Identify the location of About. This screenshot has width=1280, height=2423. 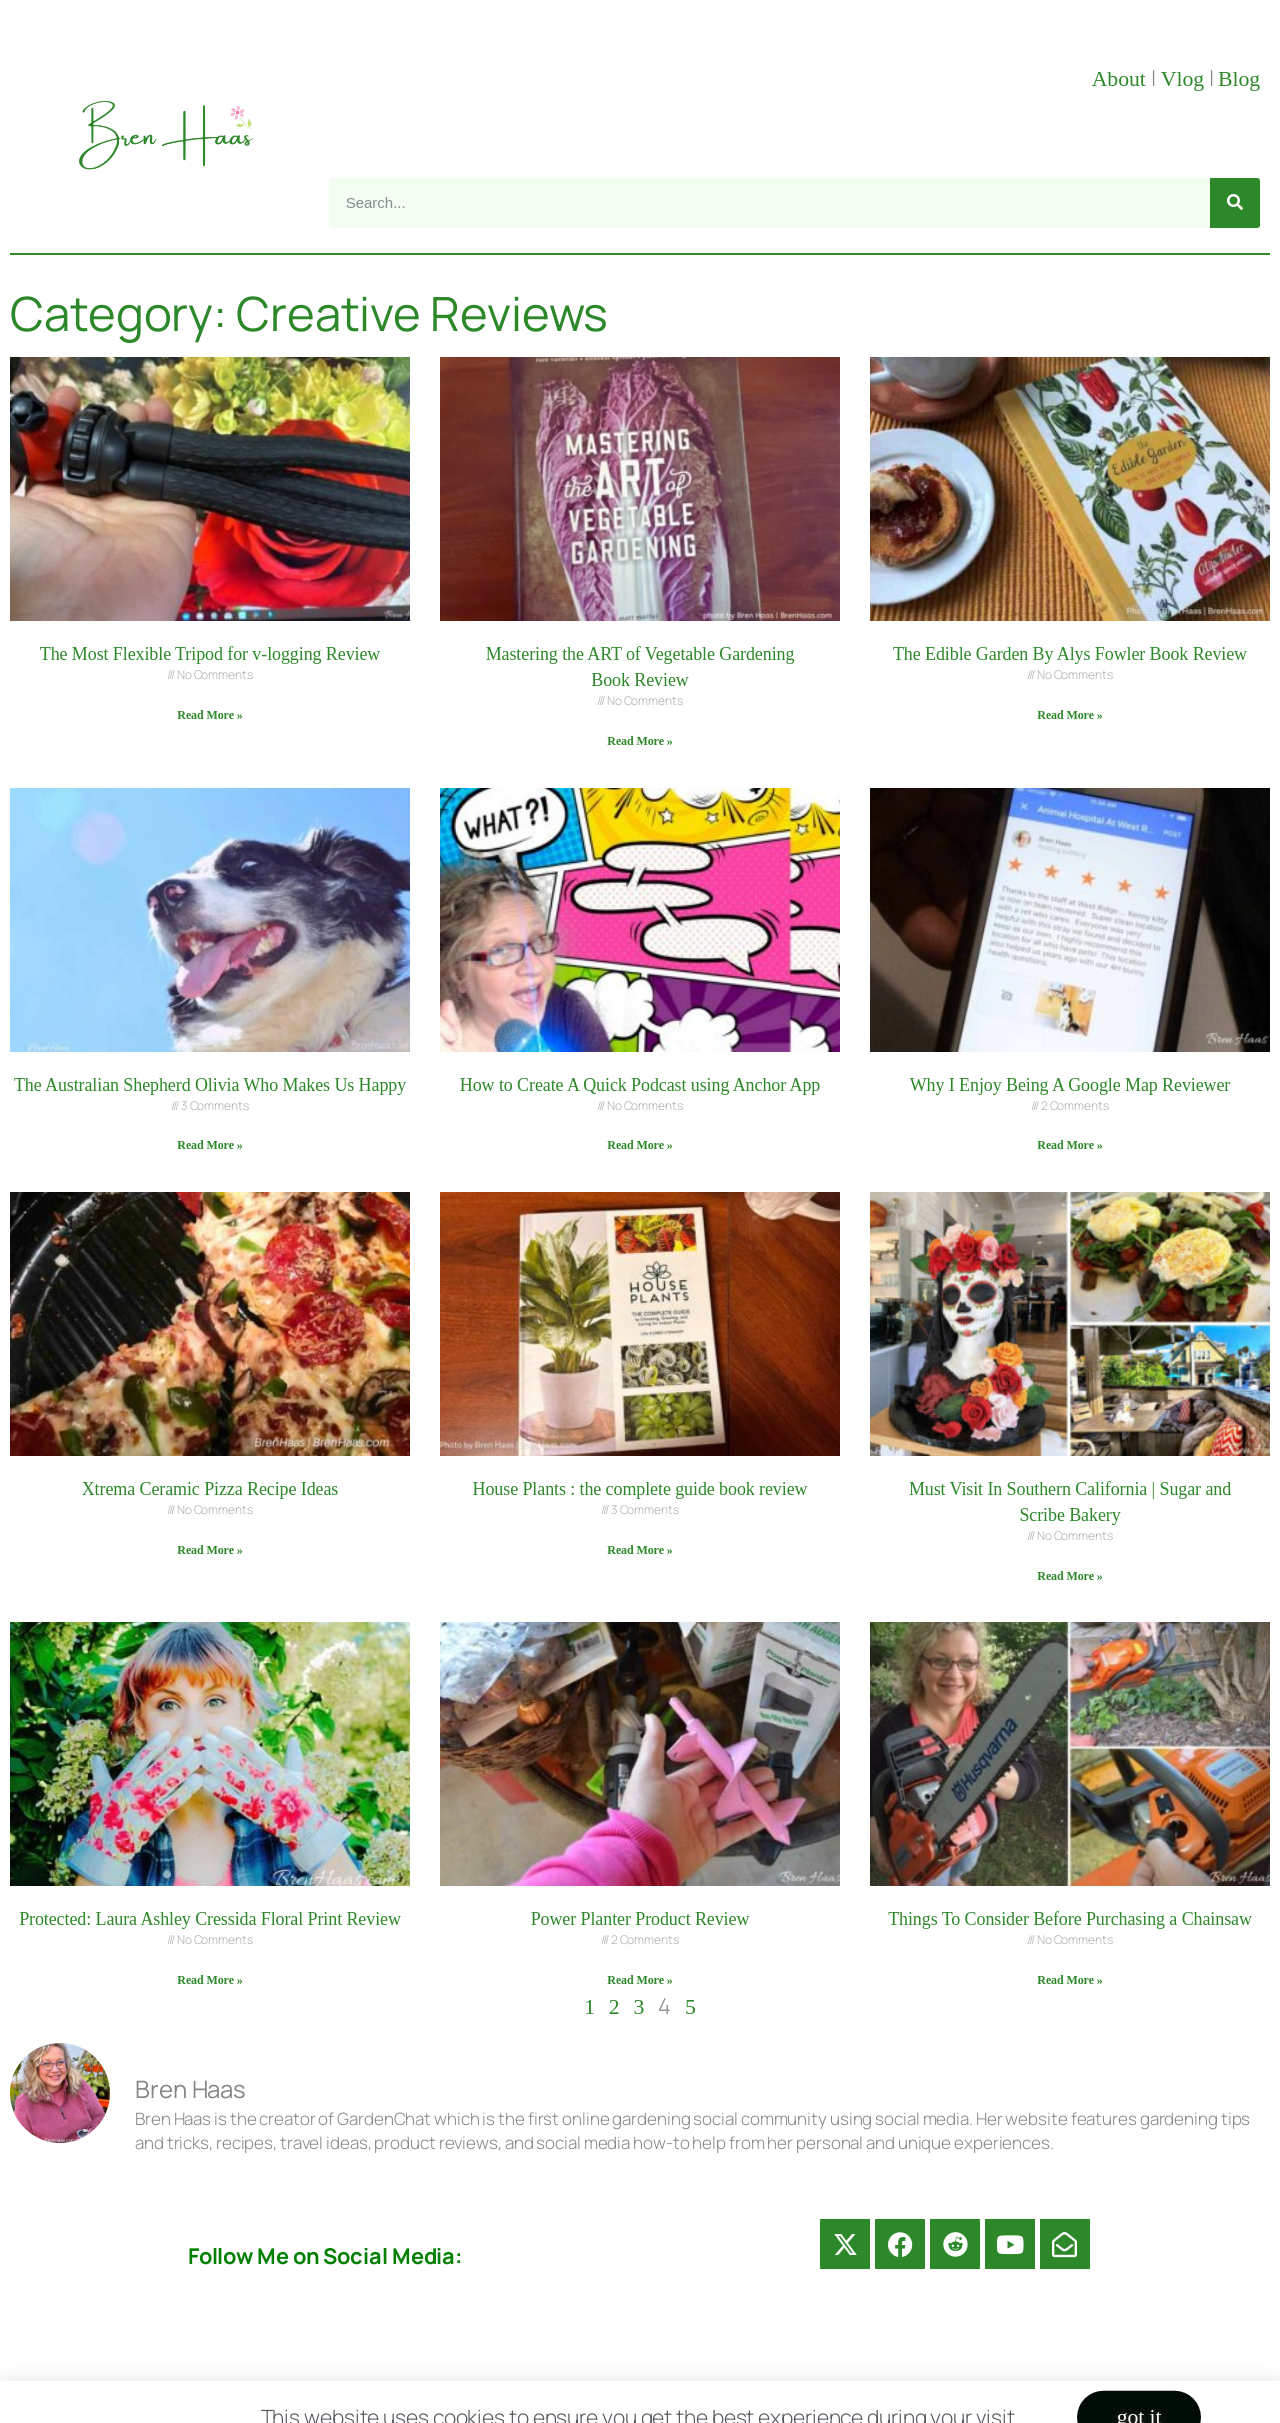
(1121, 79).